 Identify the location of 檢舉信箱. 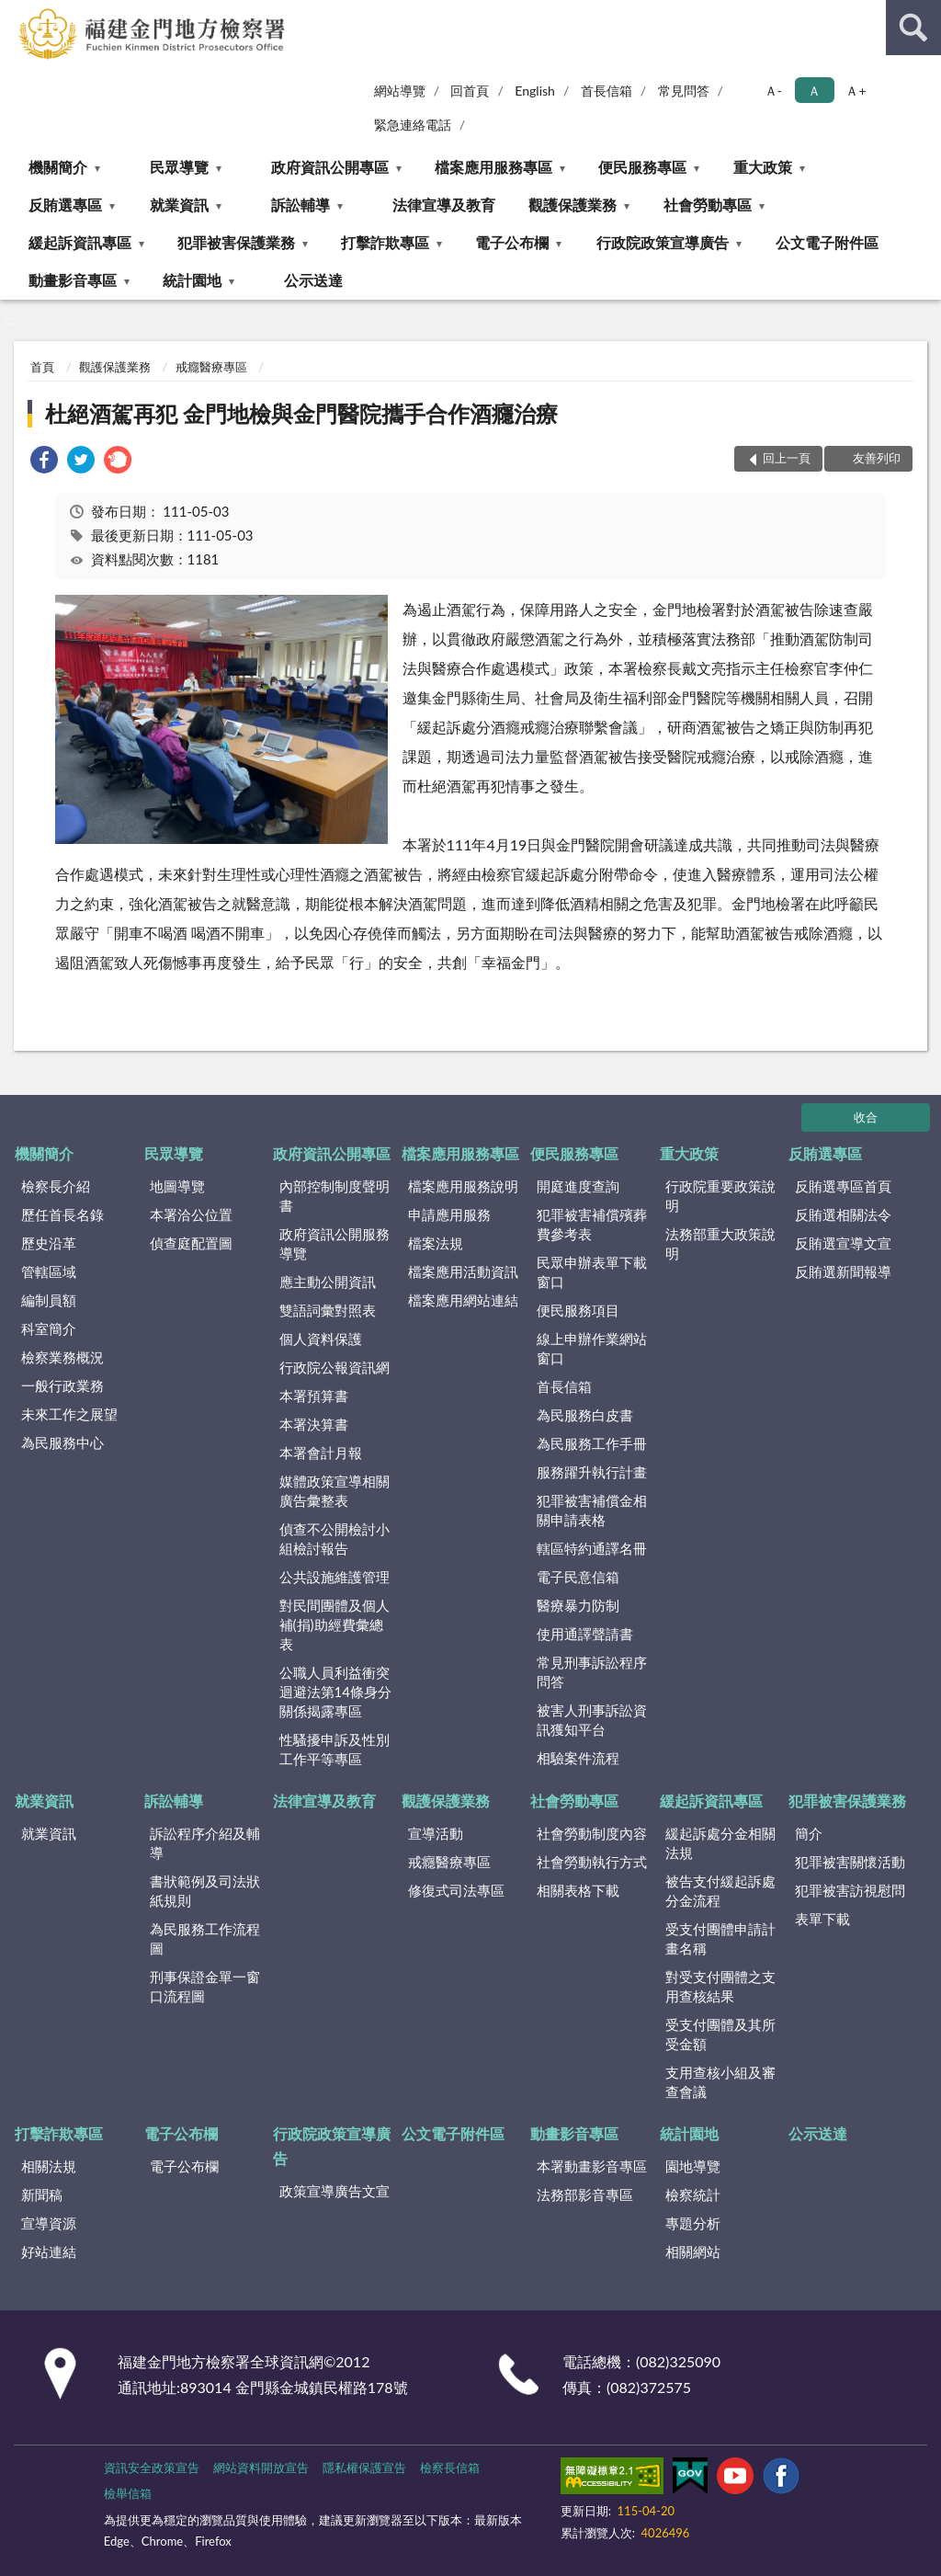
(128, 2493).